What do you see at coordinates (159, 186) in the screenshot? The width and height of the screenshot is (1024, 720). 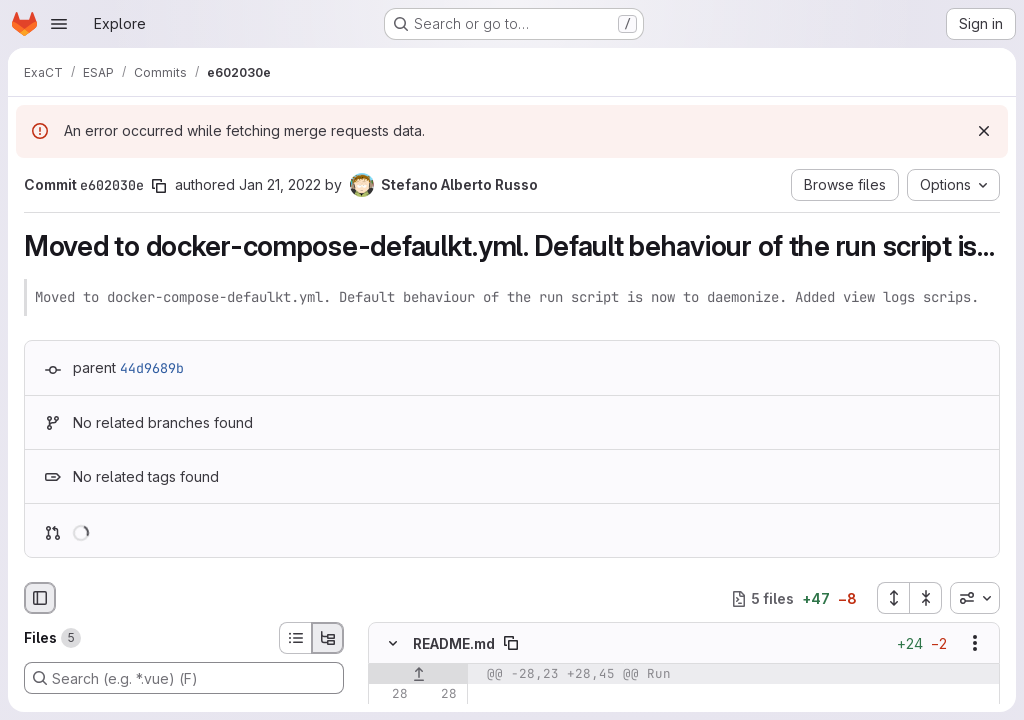 I see `[Copy commit SHA]` at bounding box center [159, 186].